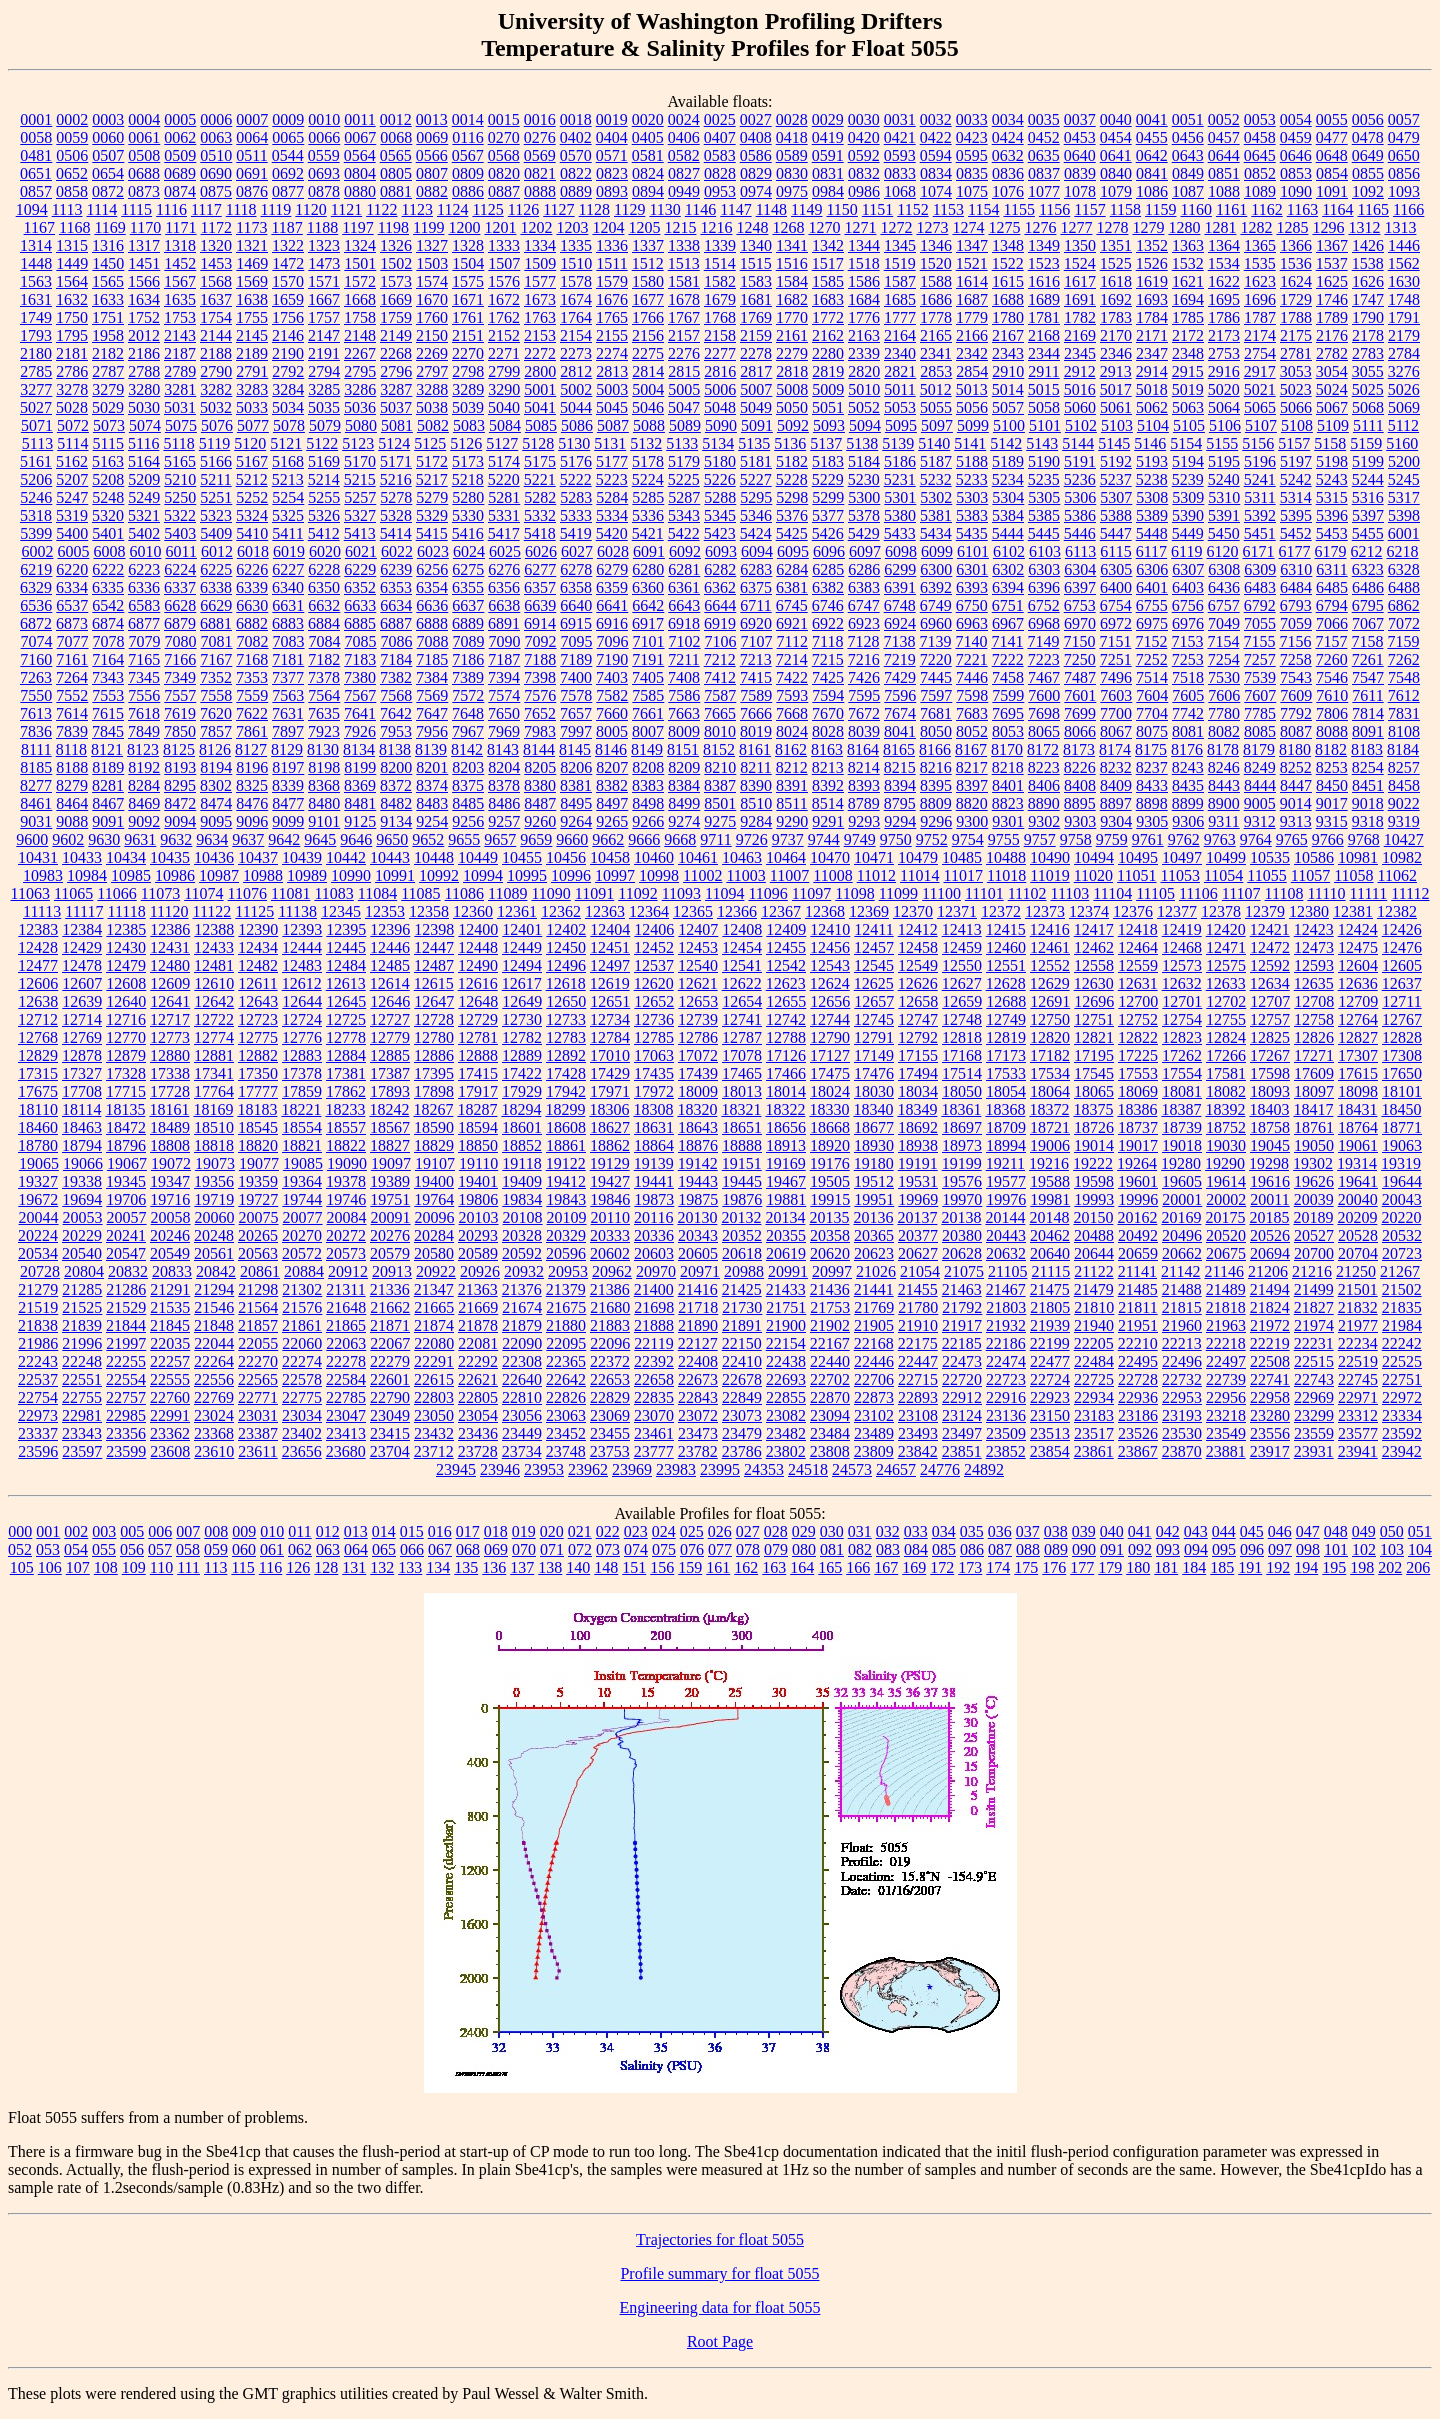 The width and height of the screenshot is (1440, 2419). Describe the element at coordinates (756, 821) in the screenshot. I see `9284` at that location.